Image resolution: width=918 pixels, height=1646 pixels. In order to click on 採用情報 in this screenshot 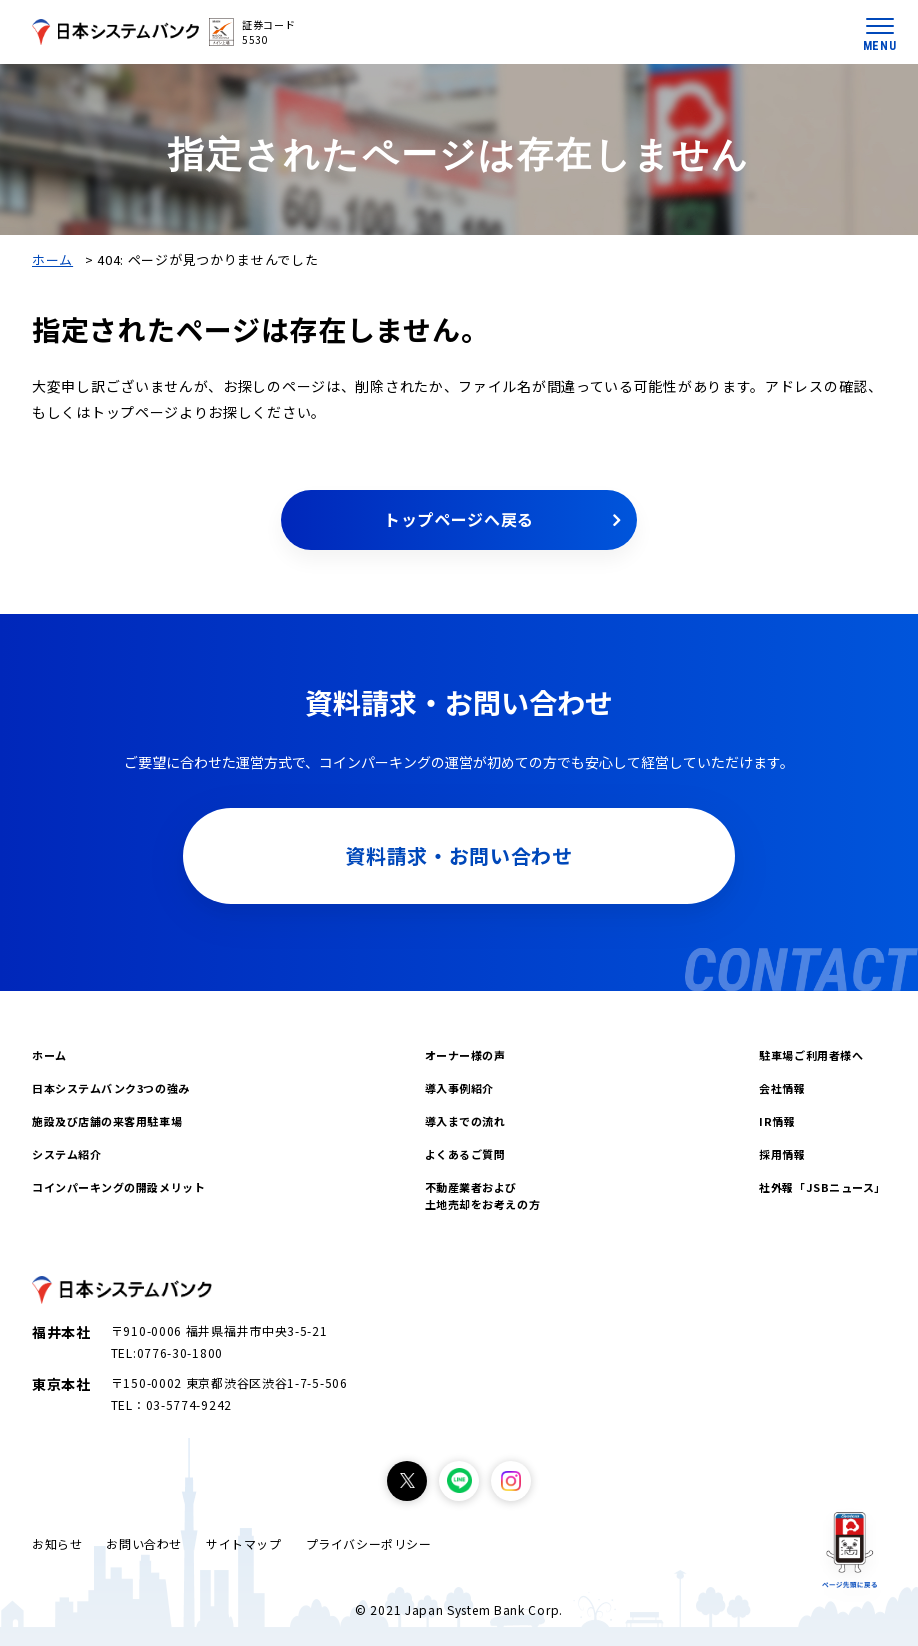, I will do `click(782, 1154)`.